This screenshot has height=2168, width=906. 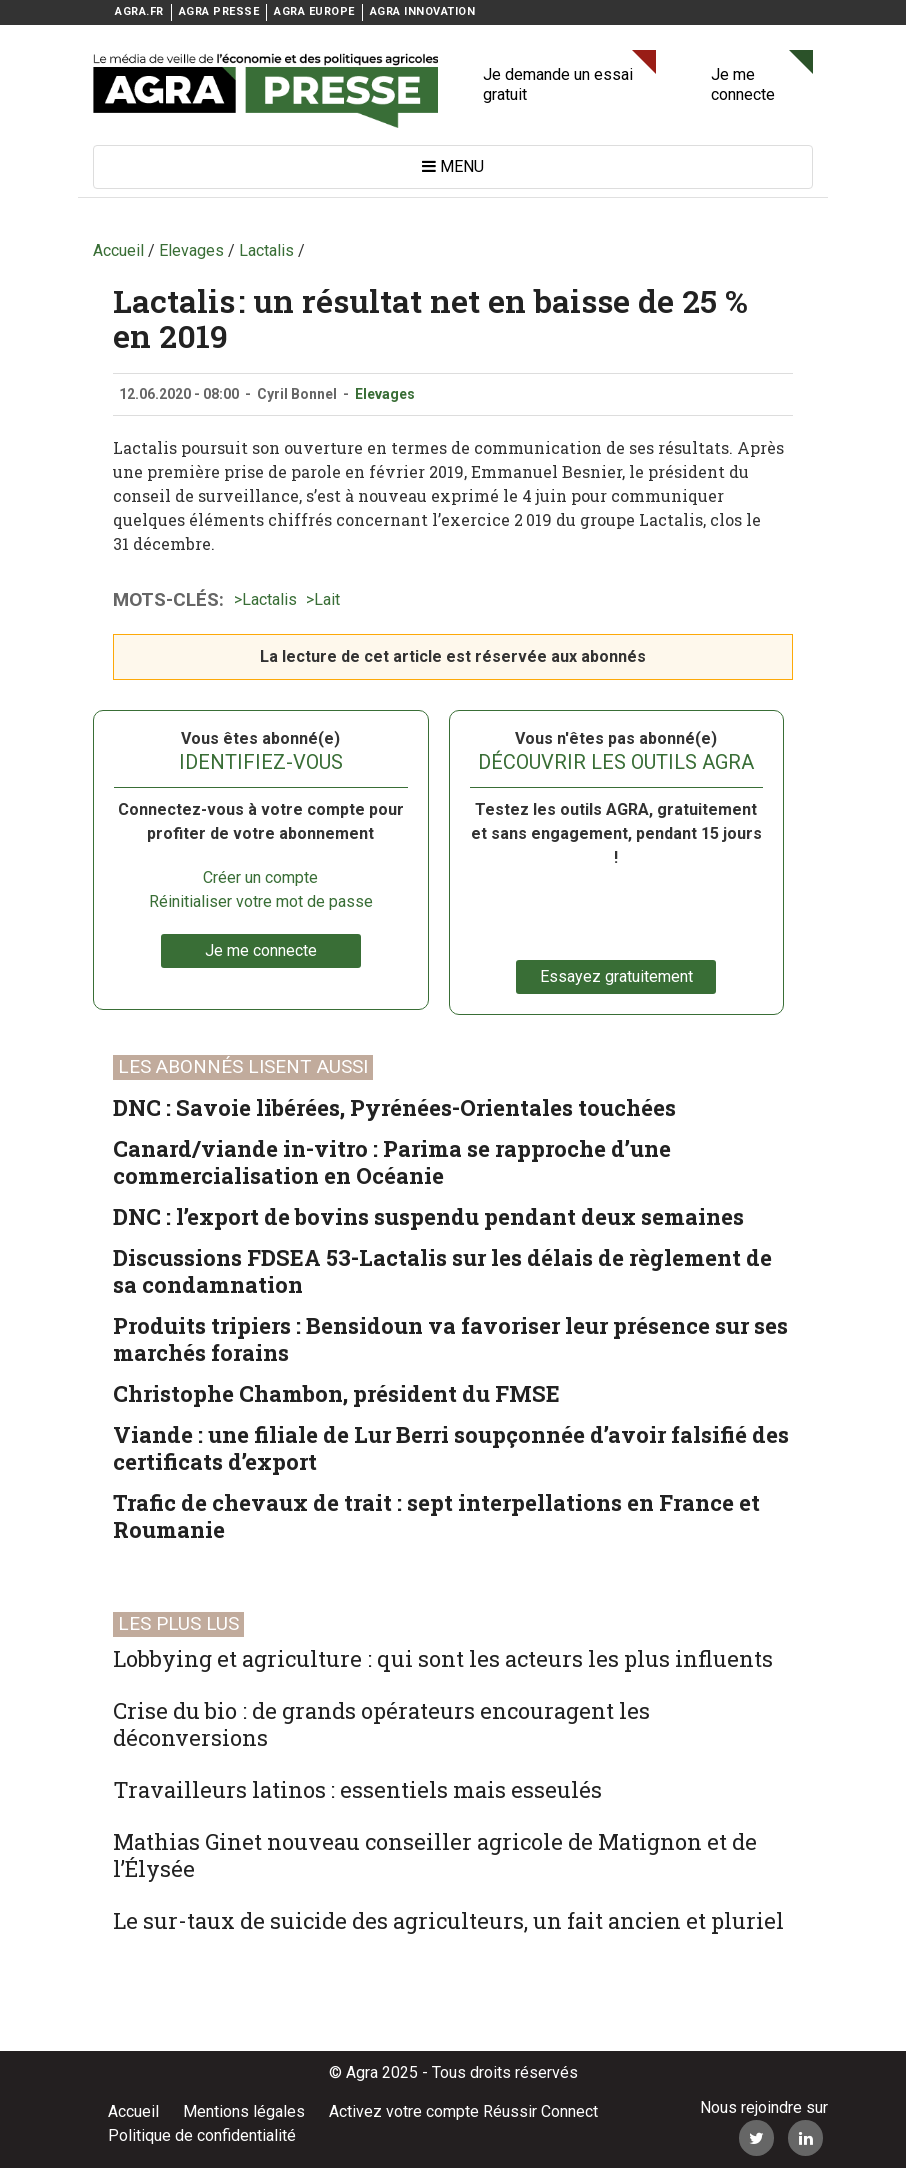 What do you see at coordinates (743, 84) in the screenshot?
I see `Je me connecte` at bounding box center [743, 84].